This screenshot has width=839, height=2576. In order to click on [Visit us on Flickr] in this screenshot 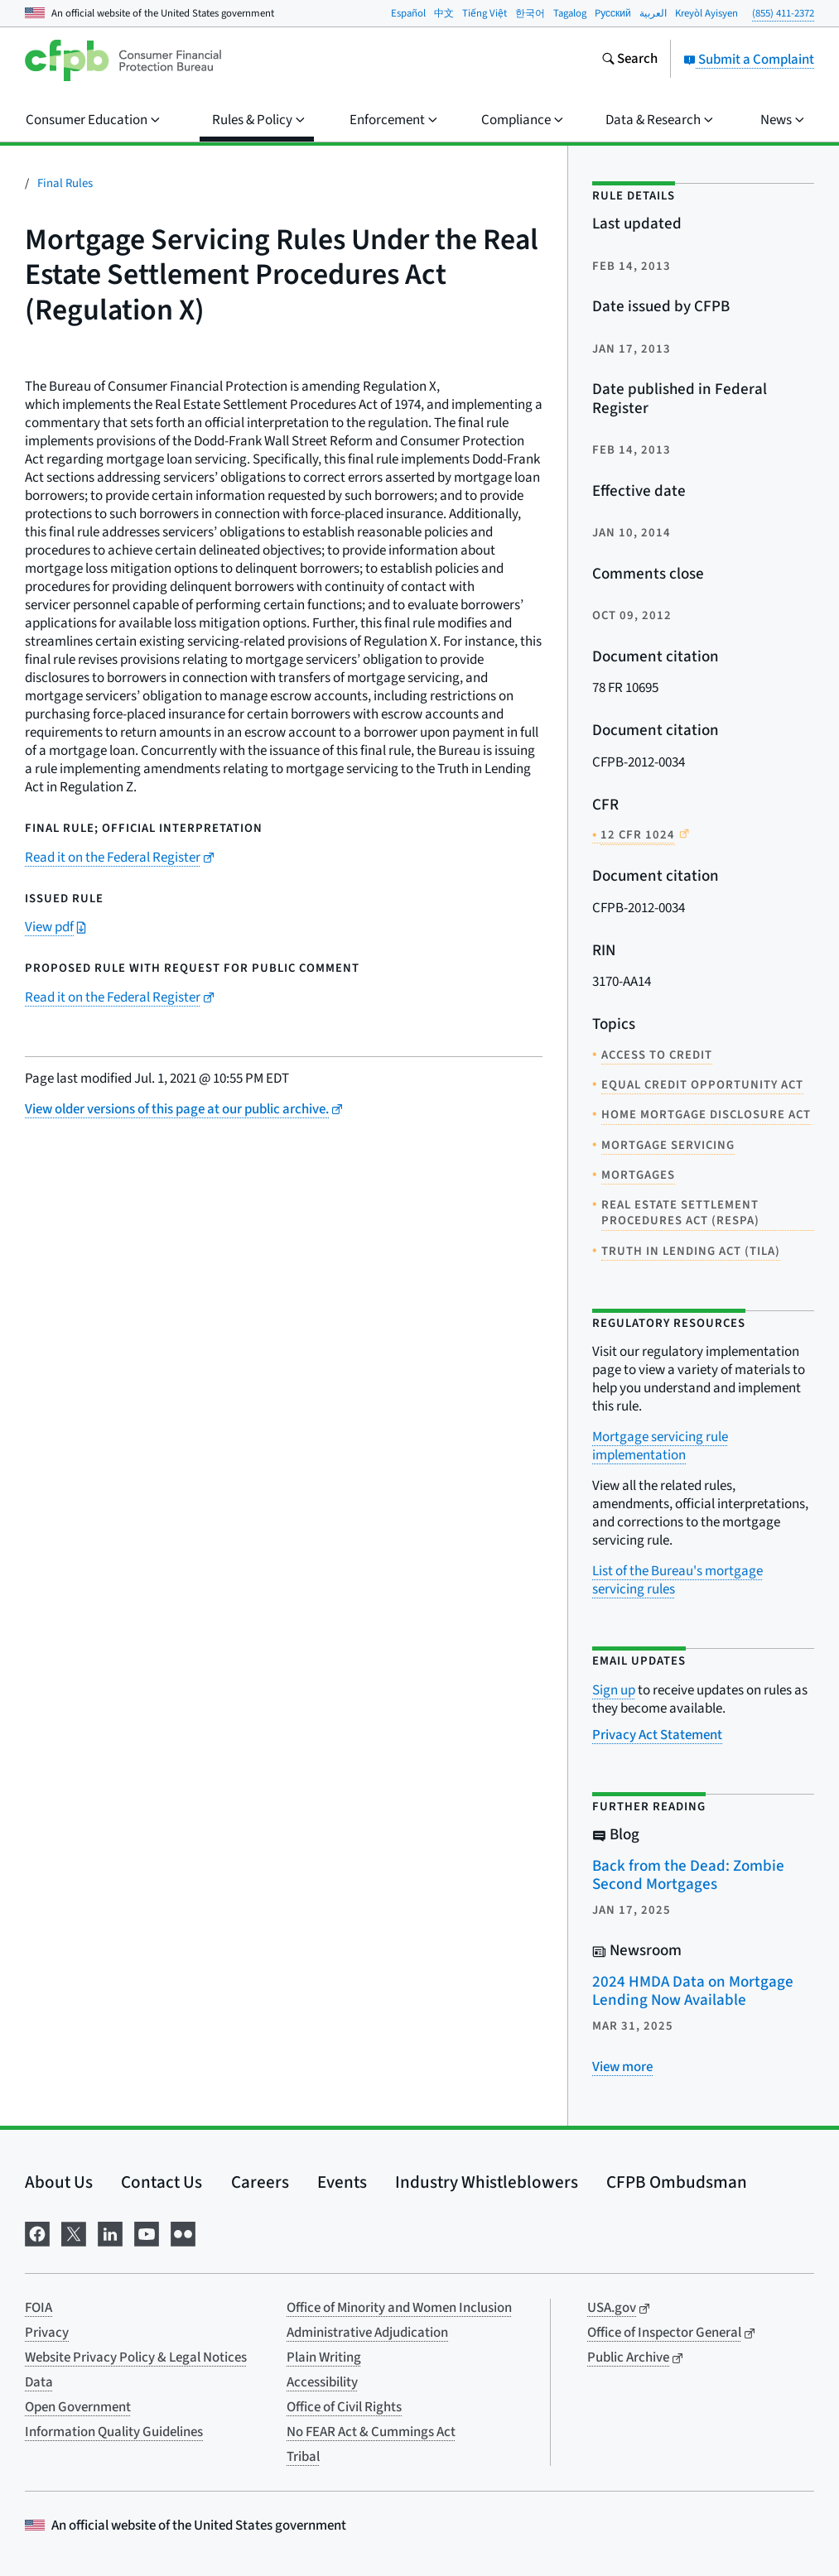, I will do `click(183, 2232)`.